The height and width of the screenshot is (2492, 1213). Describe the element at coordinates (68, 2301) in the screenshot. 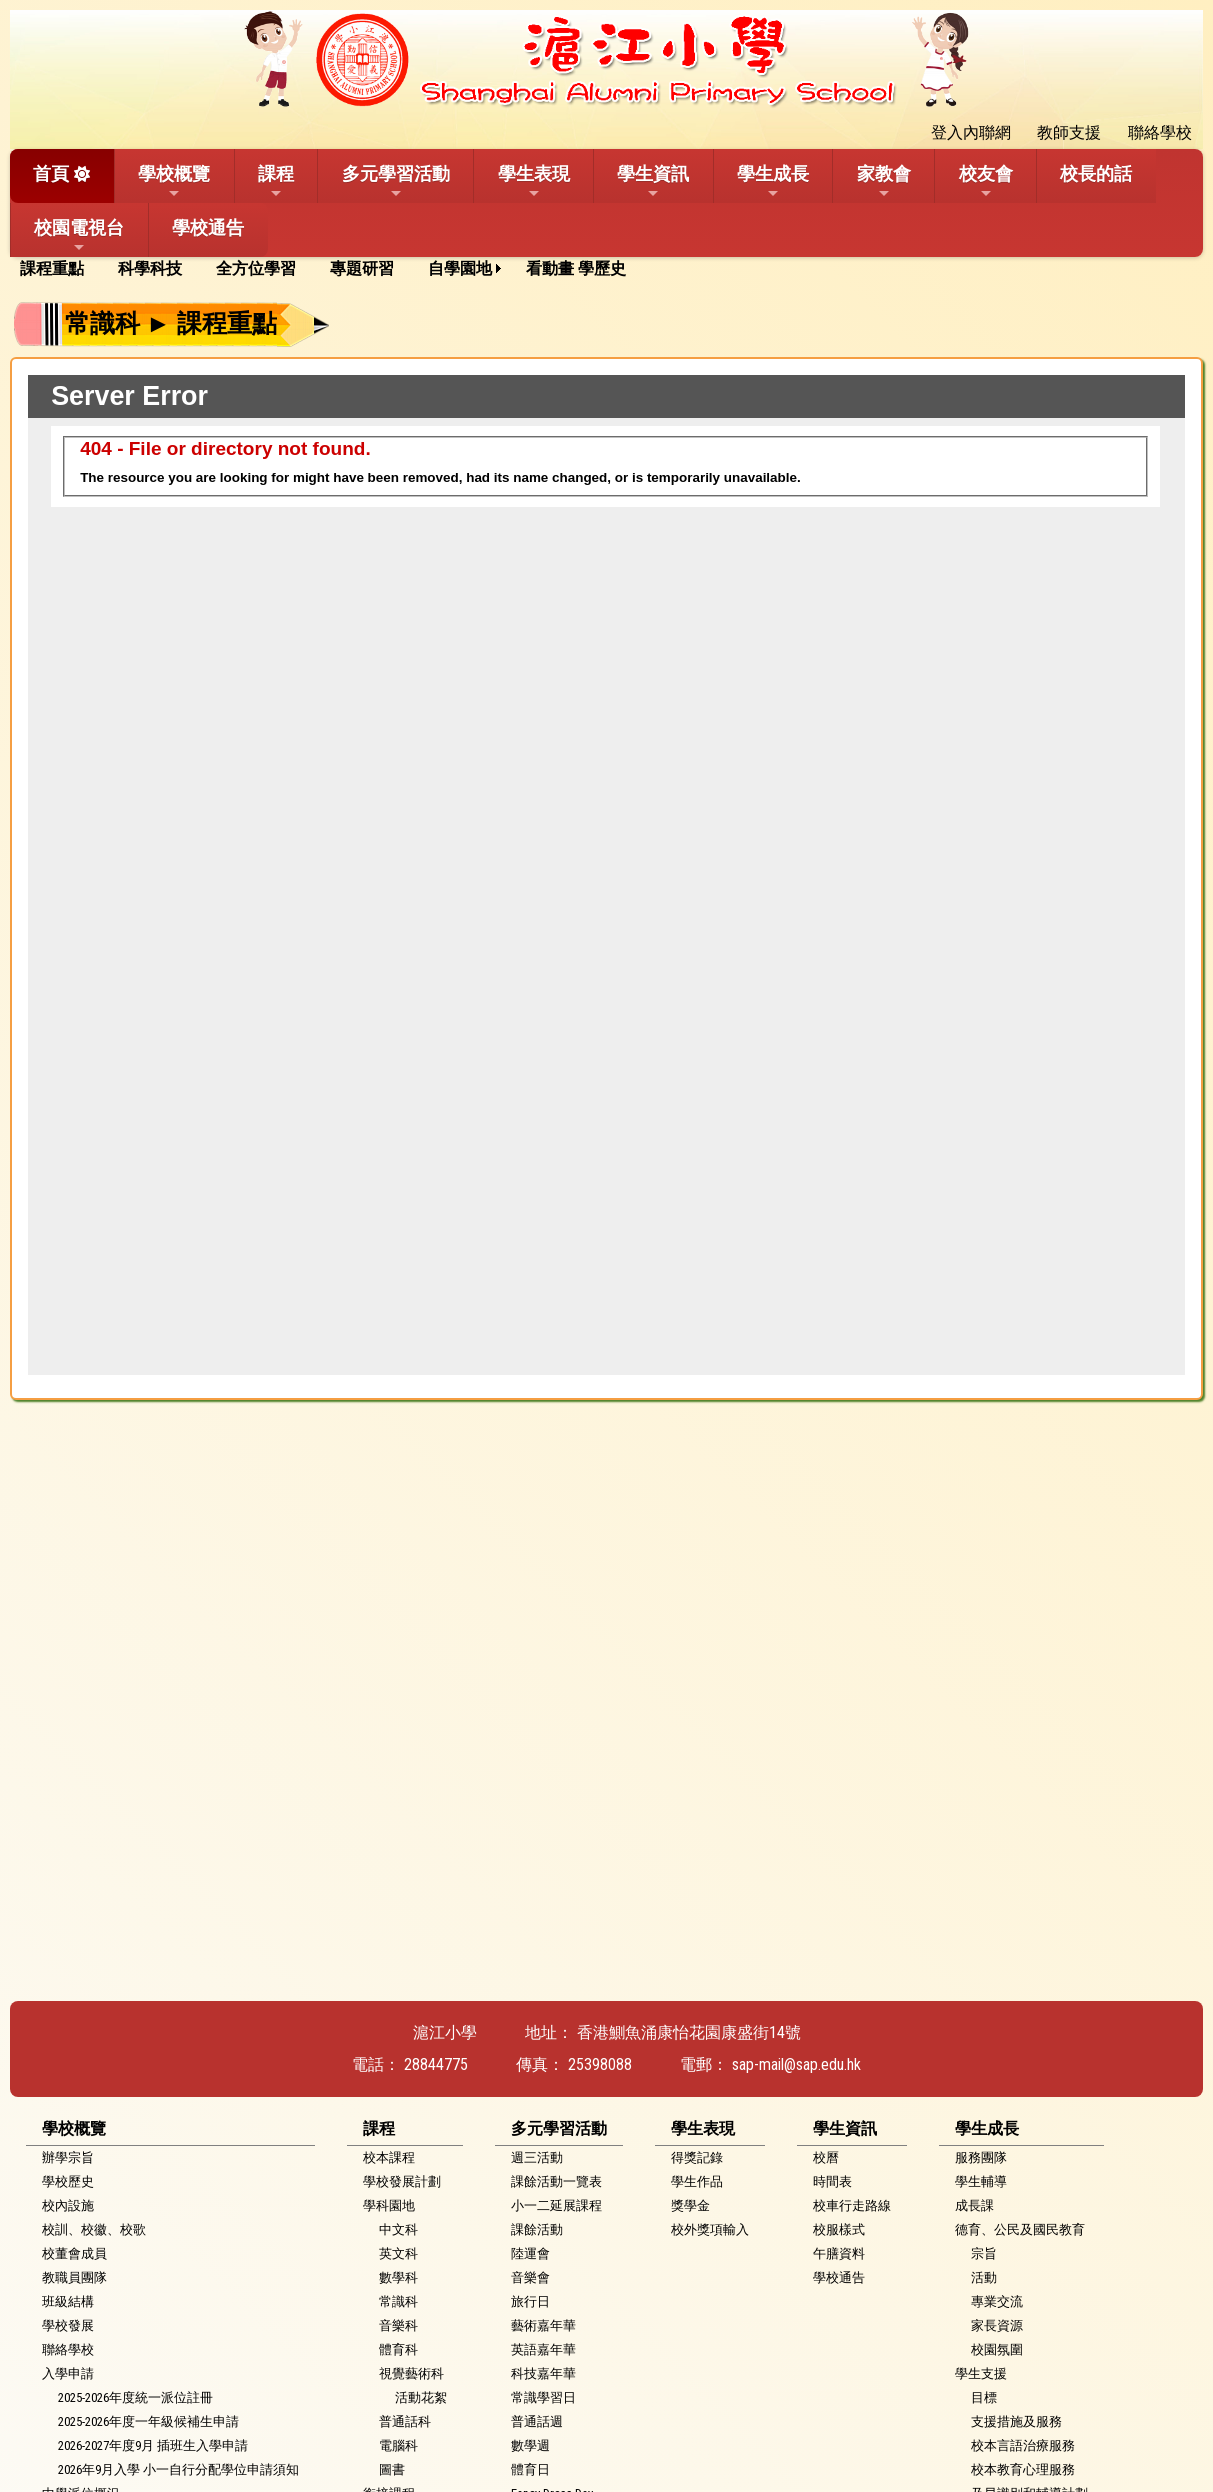

I see `班級結構` at that location.